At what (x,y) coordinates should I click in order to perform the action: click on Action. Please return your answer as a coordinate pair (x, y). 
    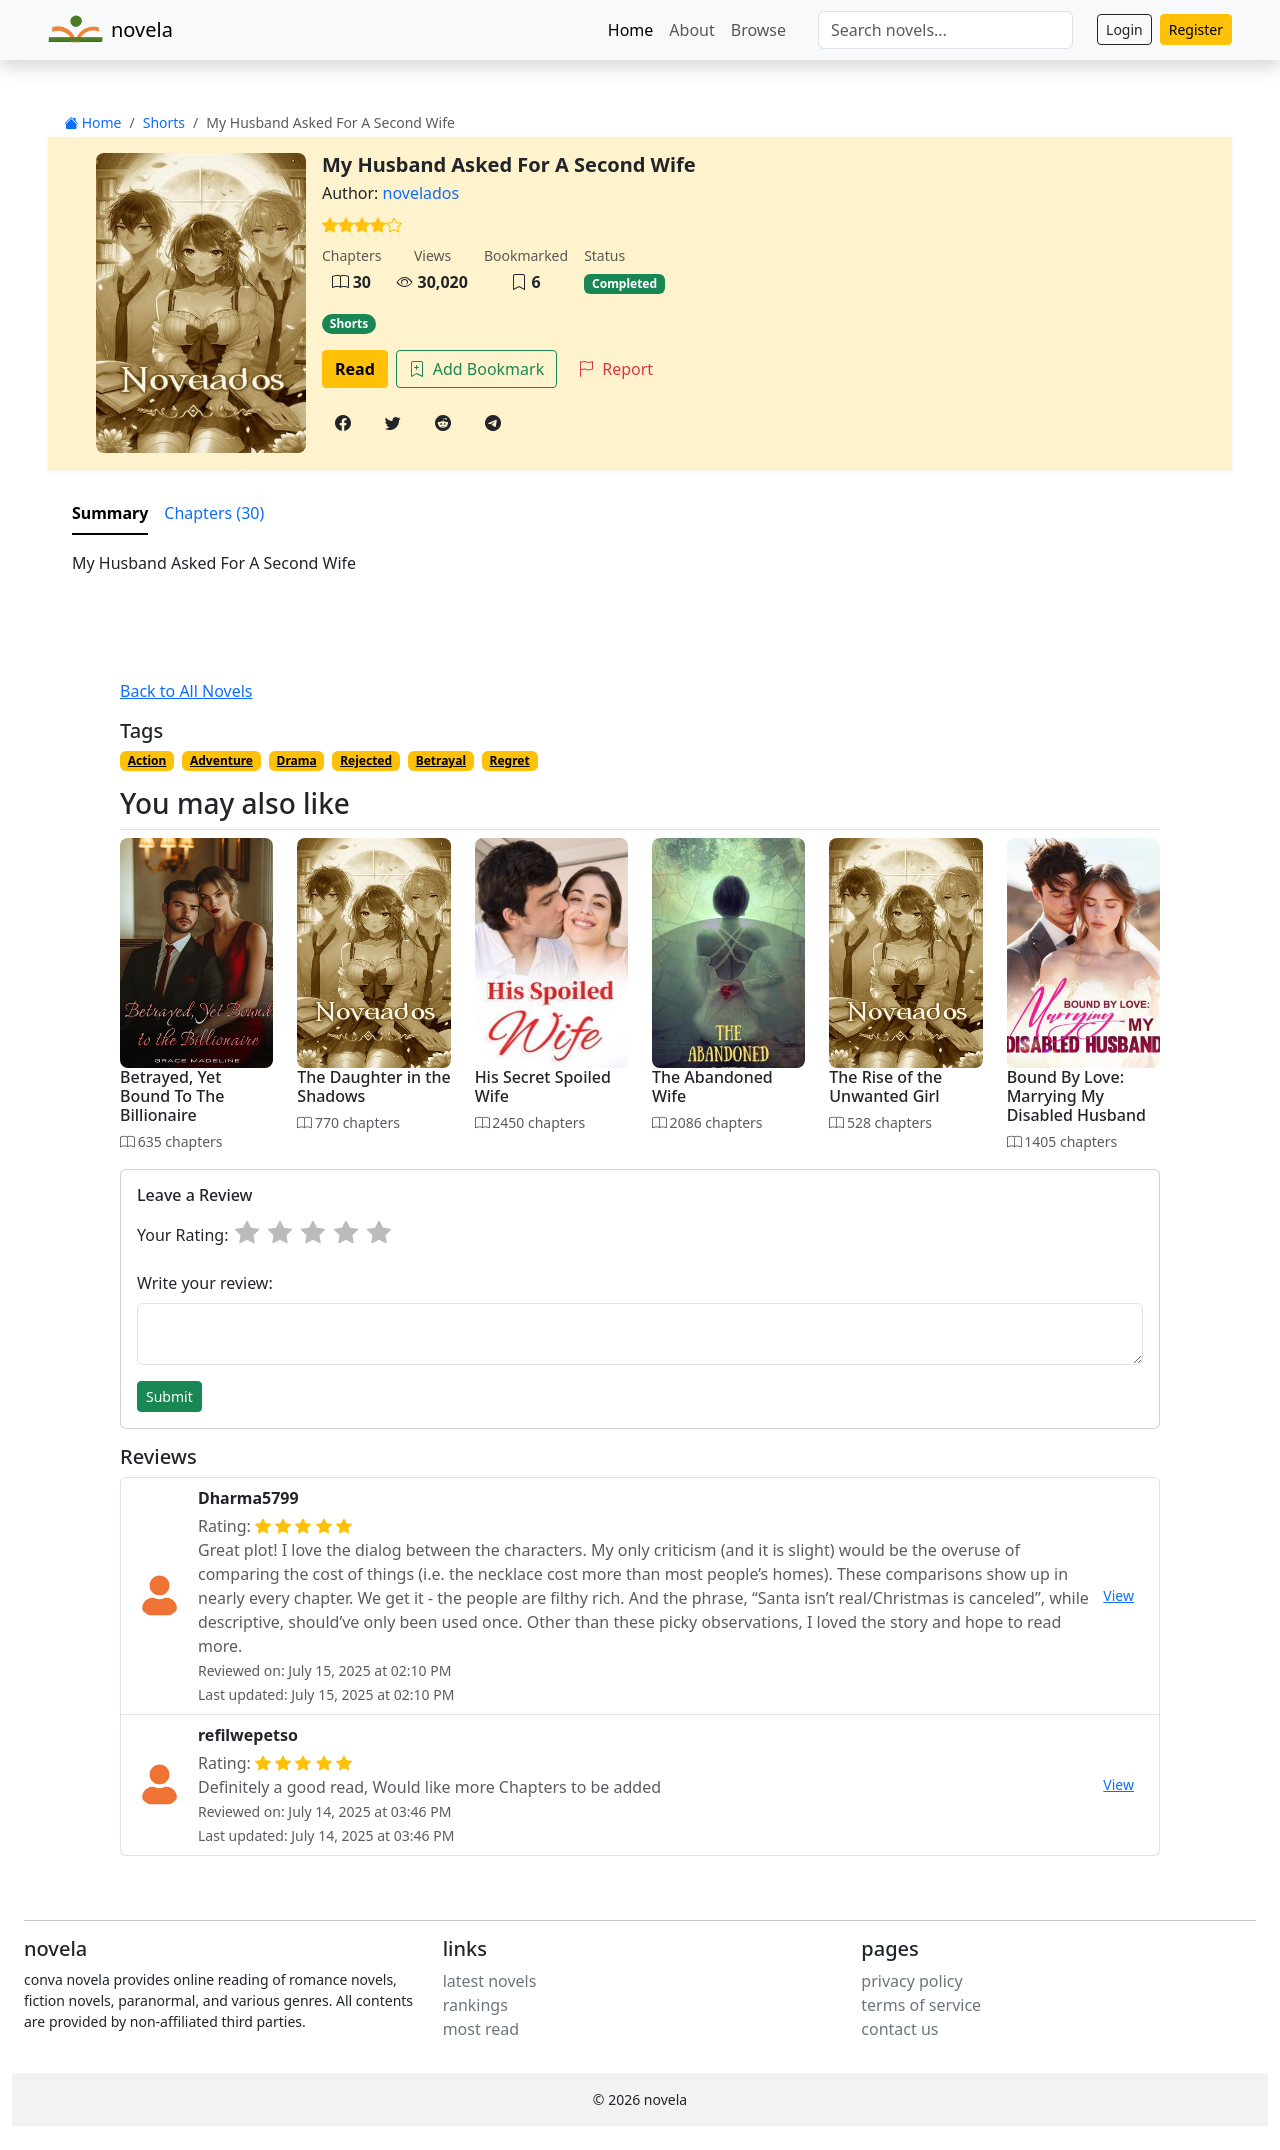
    Looking at the image, I should click on (147, 760).